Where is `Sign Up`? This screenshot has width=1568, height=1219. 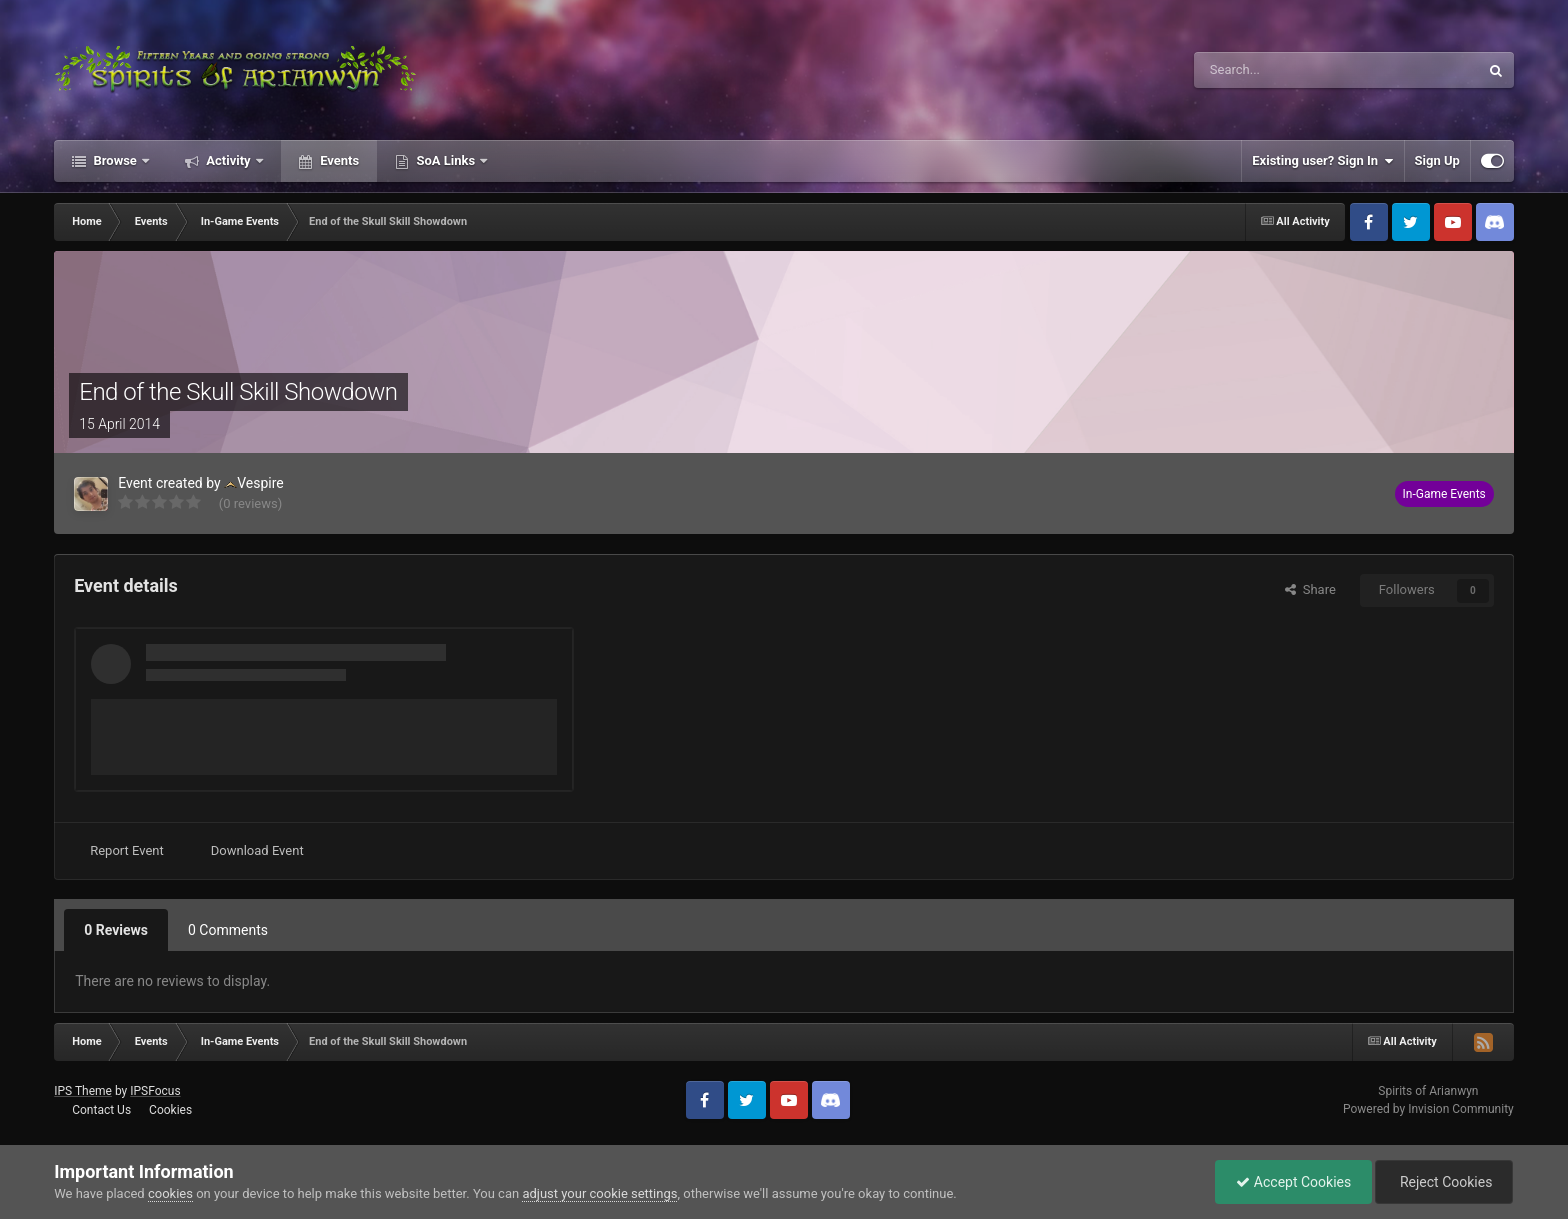 Sign Up is located at coordinates (1437, 160).